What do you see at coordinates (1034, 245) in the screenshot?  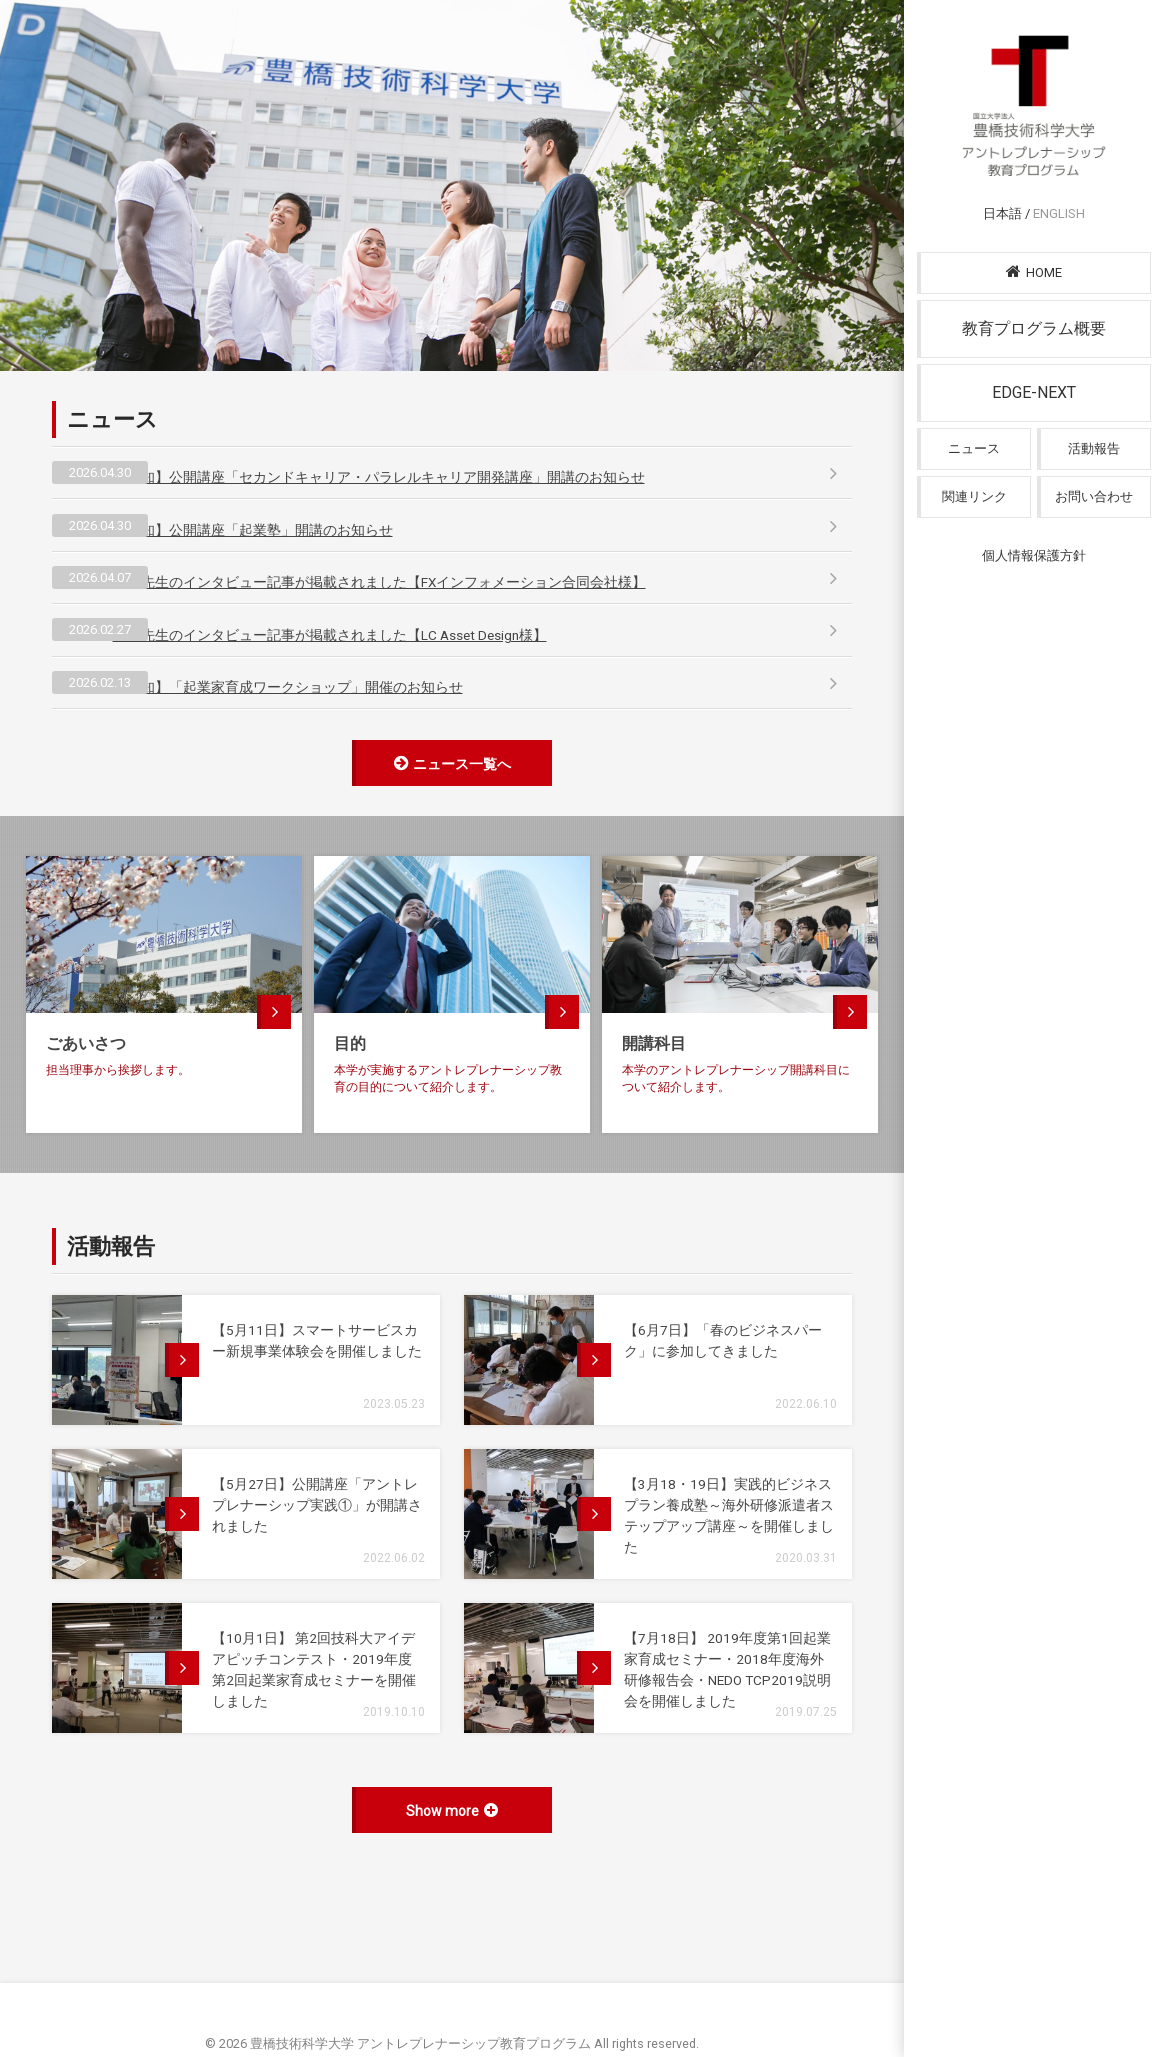 I see `日本語 /` at bounding box center [1034, 245].